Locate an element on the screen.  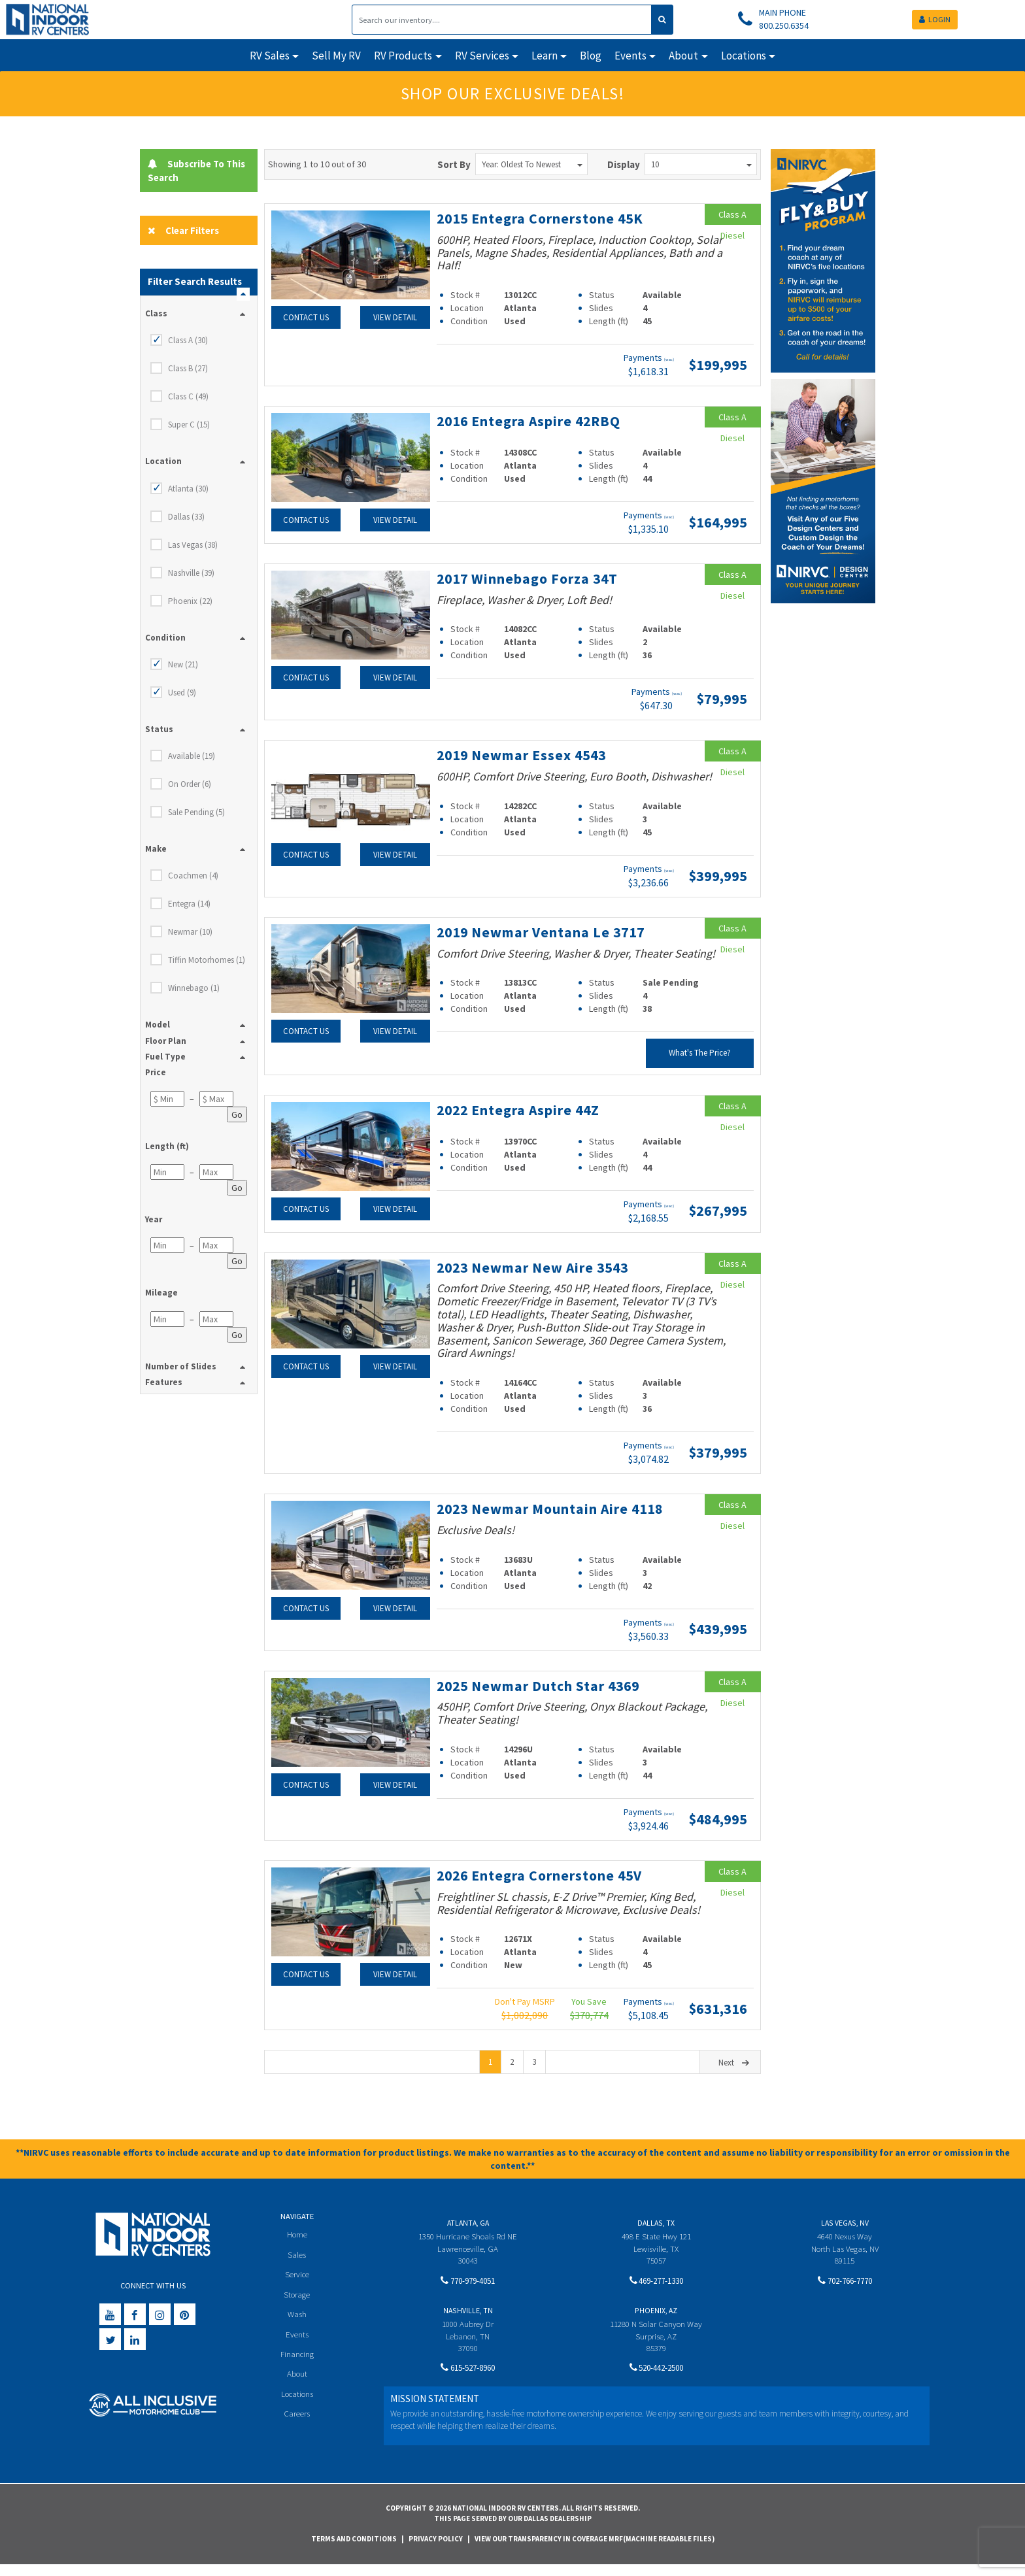
Financing is located at coordinates (297, 2366).